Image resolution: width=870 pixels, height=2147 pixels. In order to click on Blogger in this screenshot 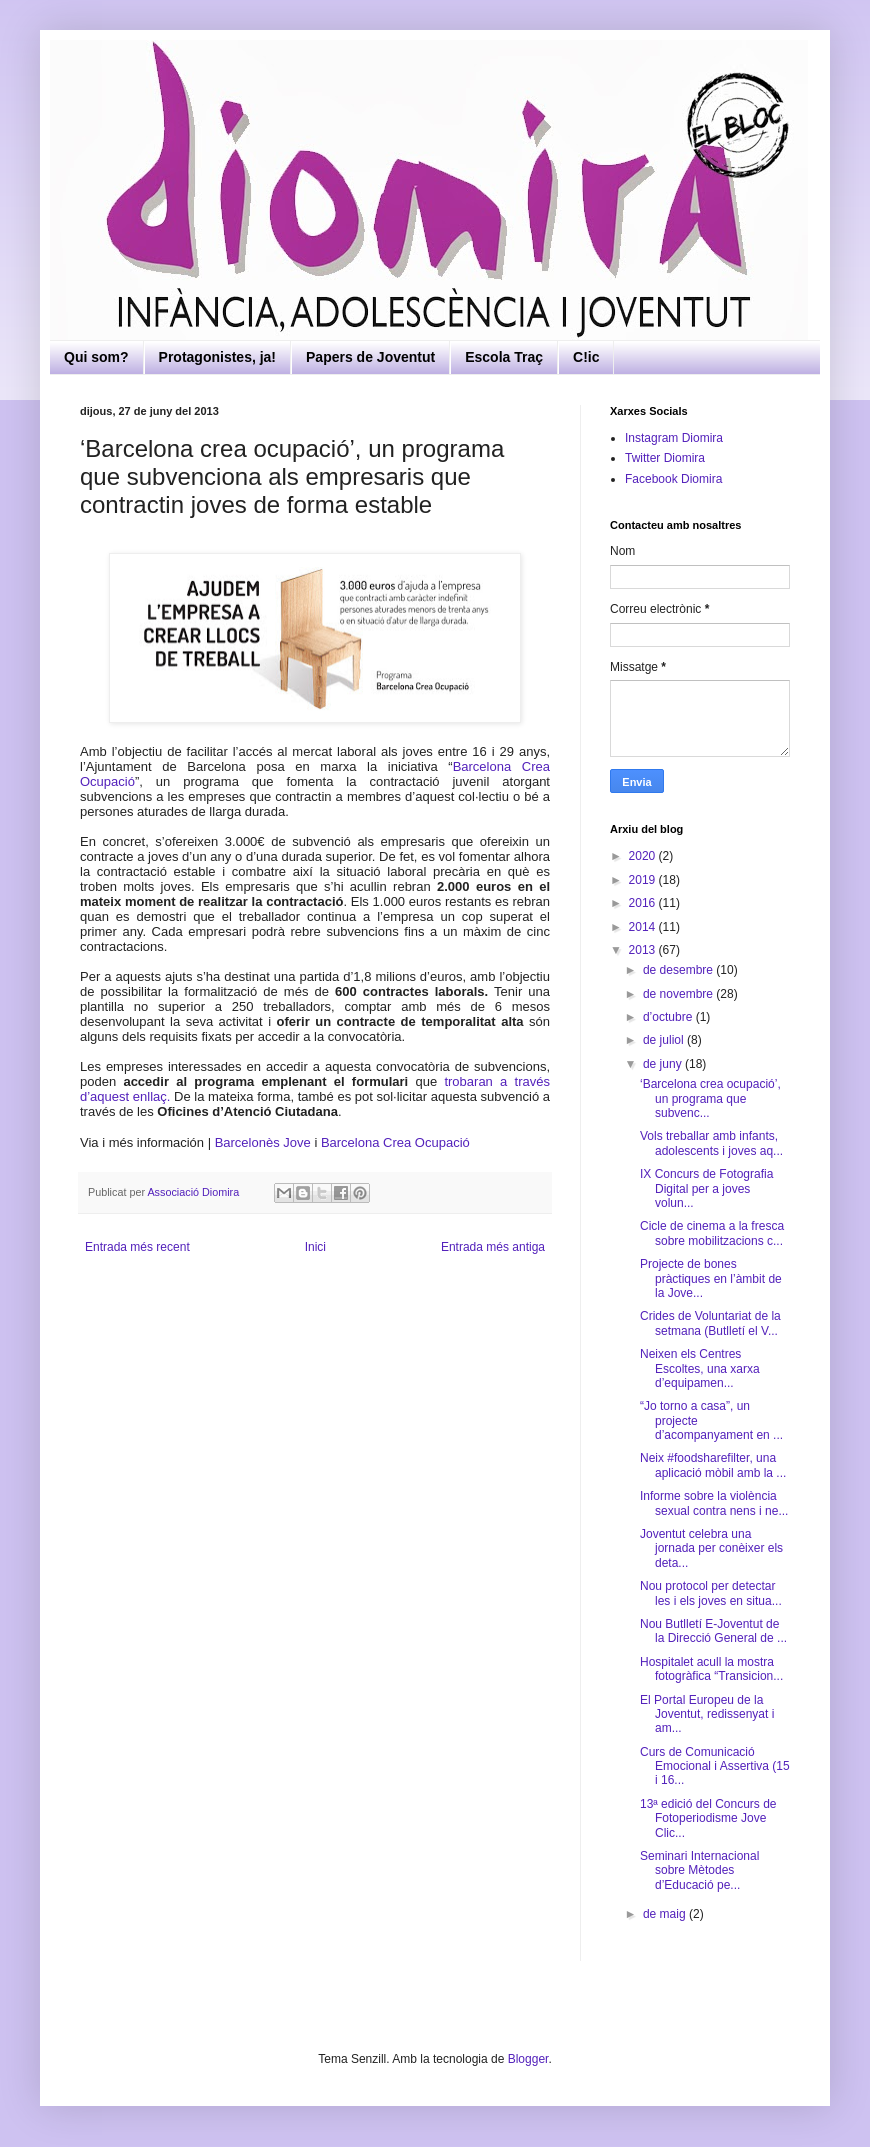, I will do `click(528, 2059)`.